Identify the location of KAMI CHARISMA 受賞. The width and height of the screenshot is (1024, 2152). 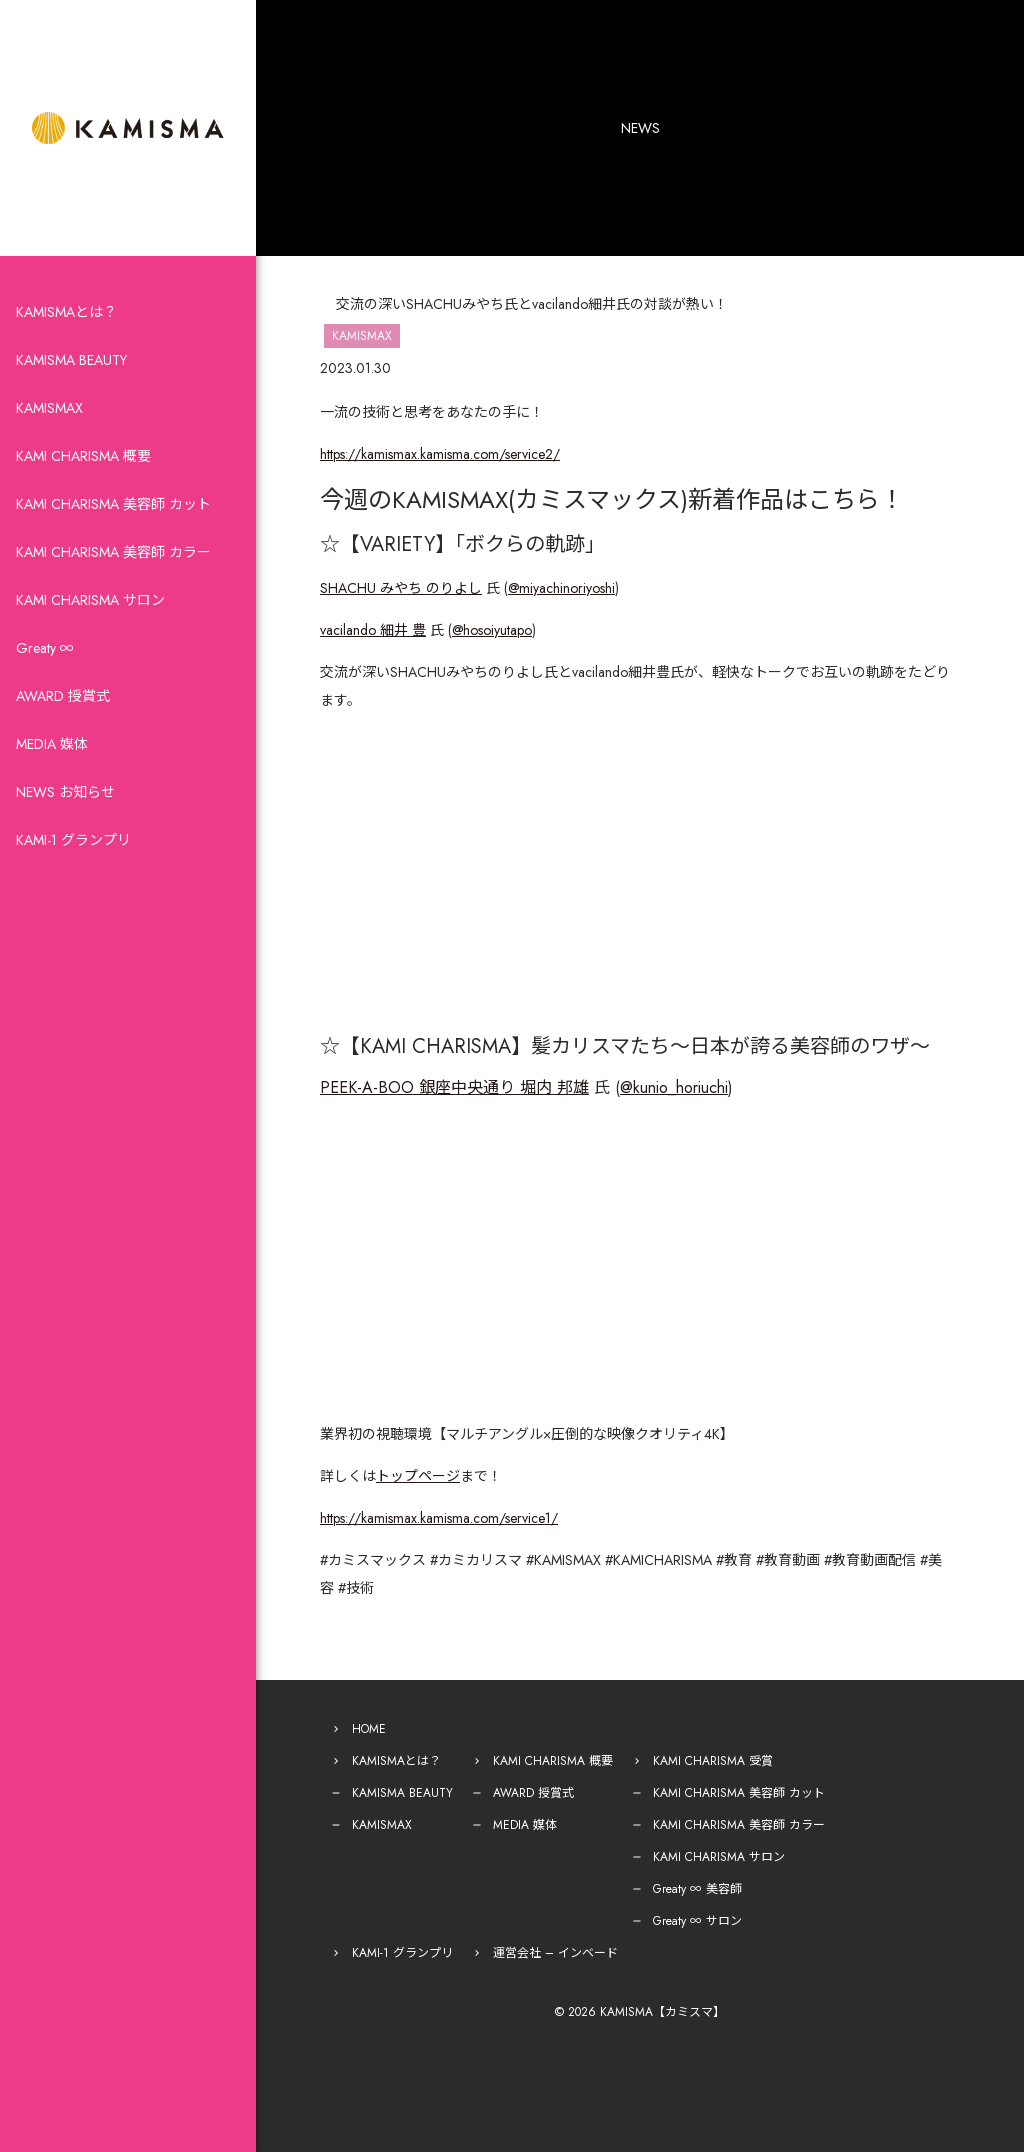
(713, 1761).